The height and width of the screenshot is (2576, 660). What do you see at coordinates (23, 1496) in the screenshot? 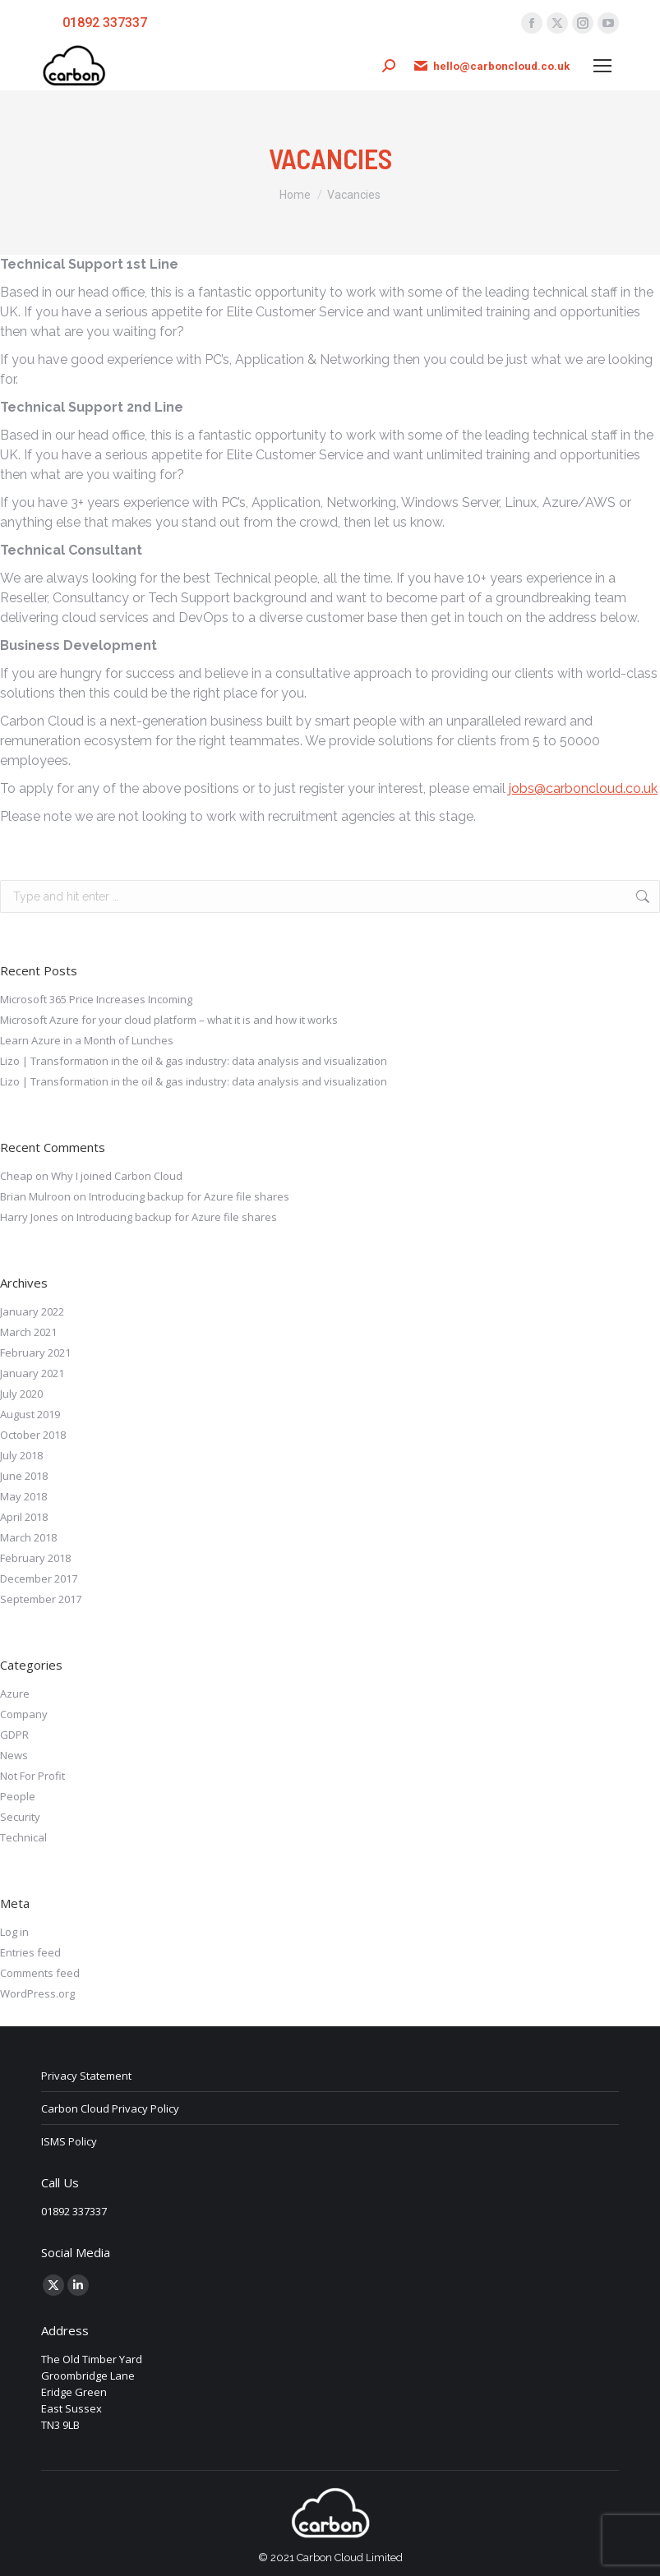
I see `May 2018` at bounding box center [23, 1496].